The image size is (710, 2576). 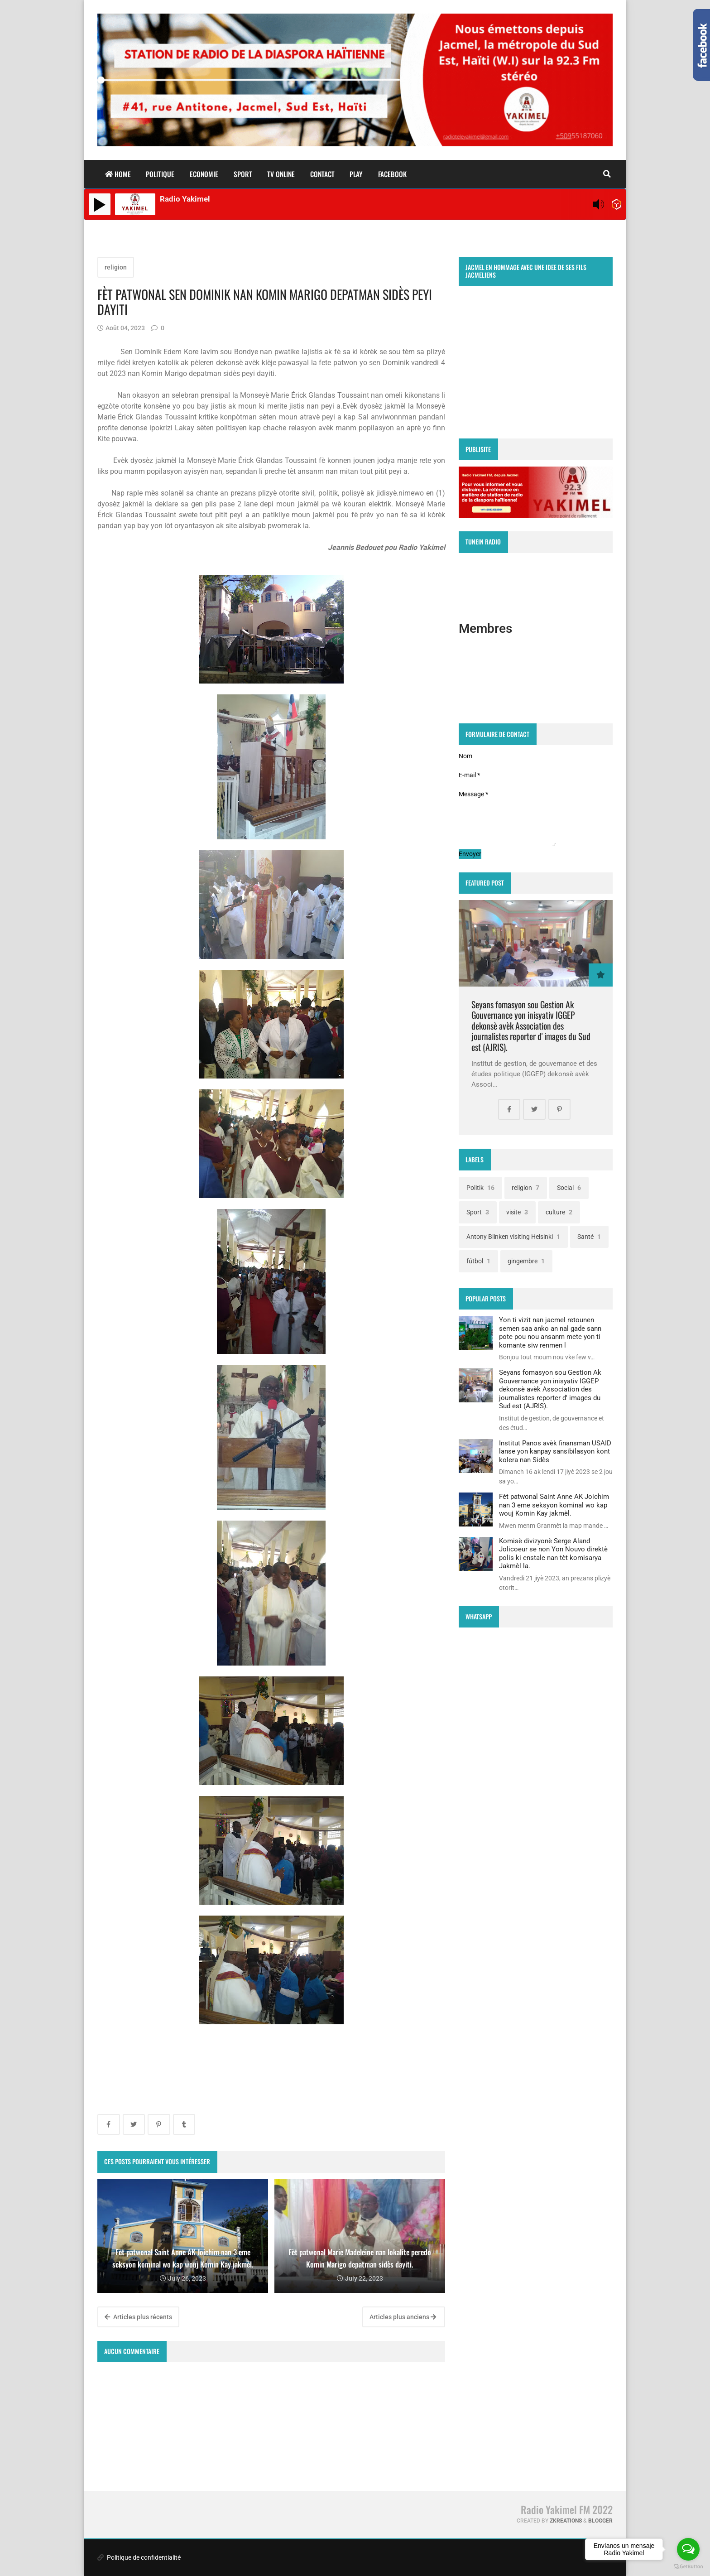 What do you see at coordinates (559, 1212) in the screenshot?
I see `culture` at bounding box center [559, 1212].